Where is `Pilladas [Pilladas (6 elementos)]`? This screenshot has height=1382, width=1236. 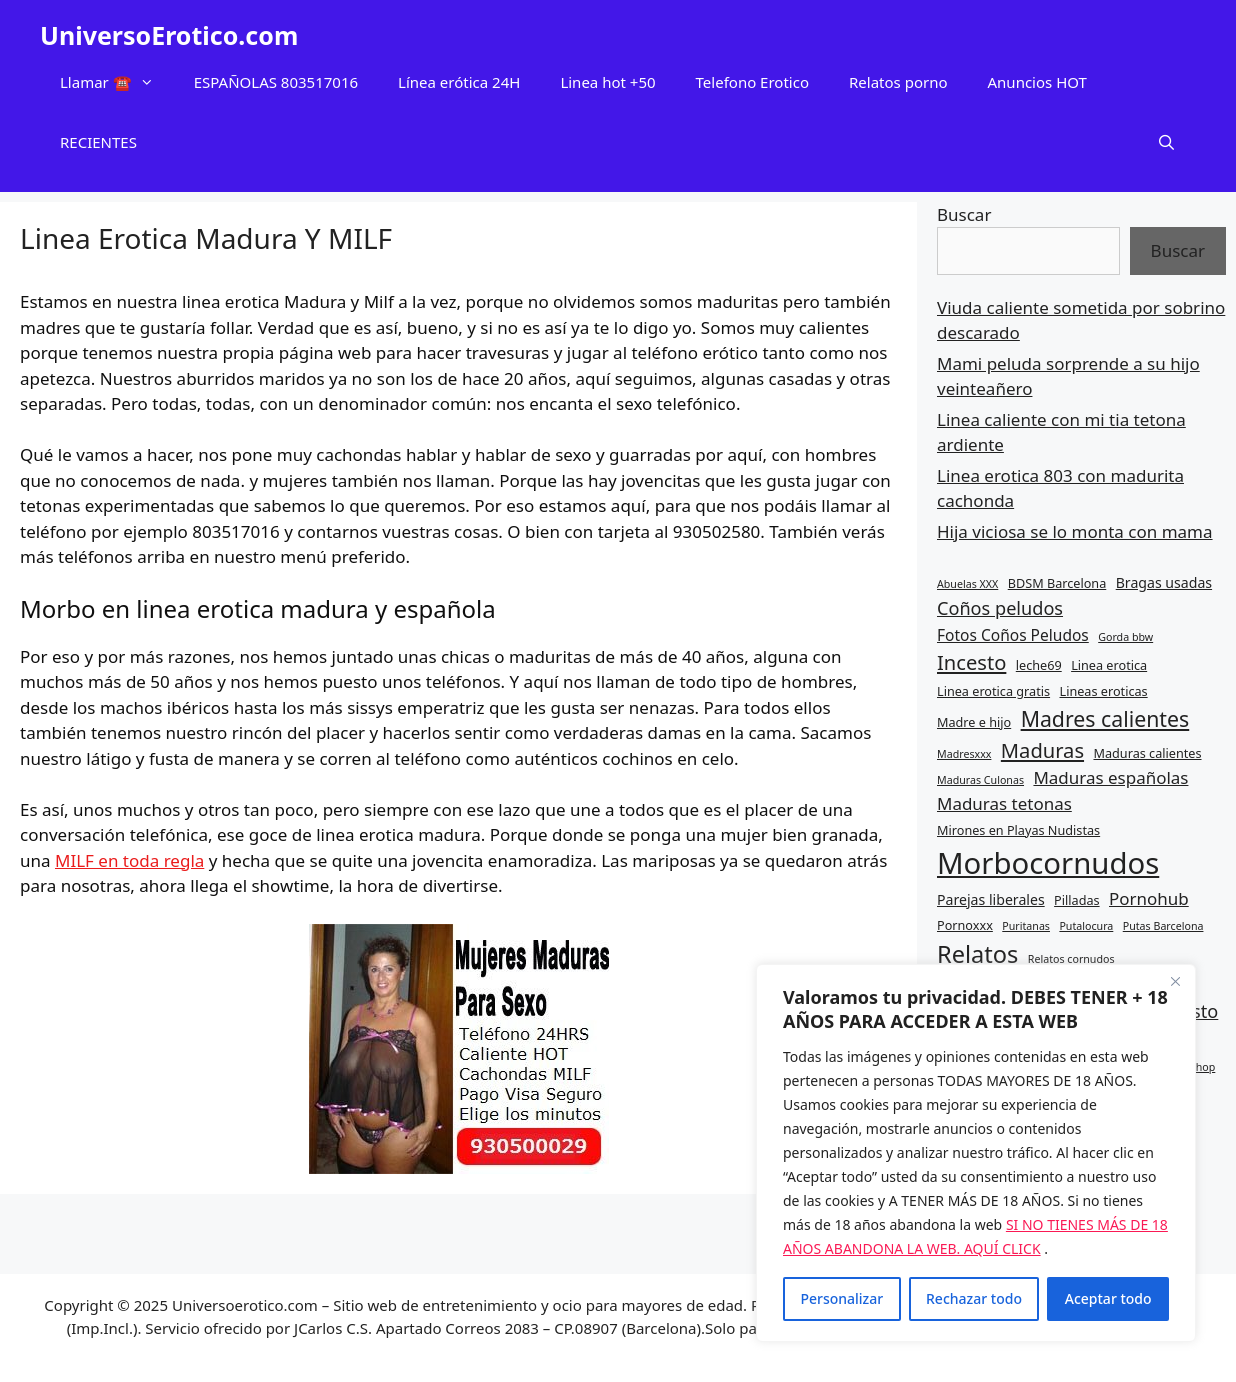 Pilladas [Pilladas (6 elementos)] is located at coordinates (1077, 900).